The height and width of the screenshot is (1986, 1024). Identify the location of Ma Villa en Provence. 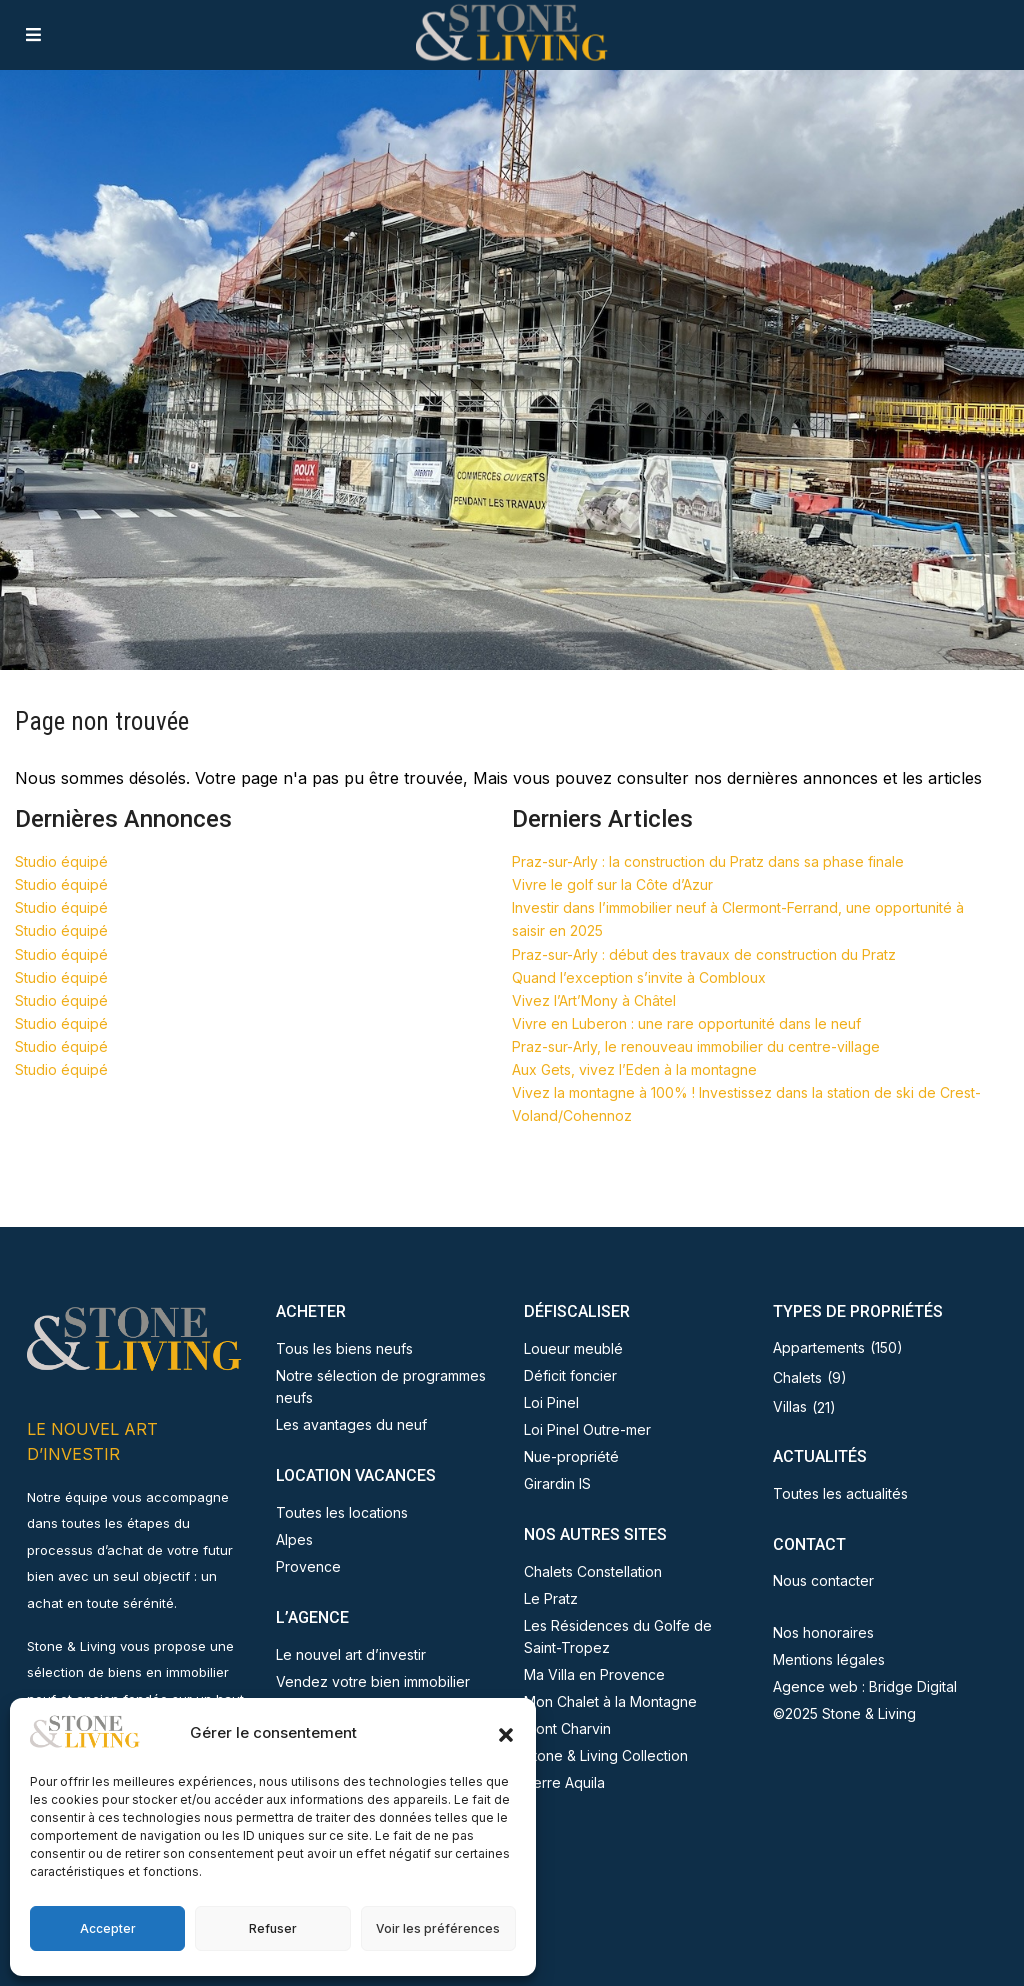
(594, 1674).